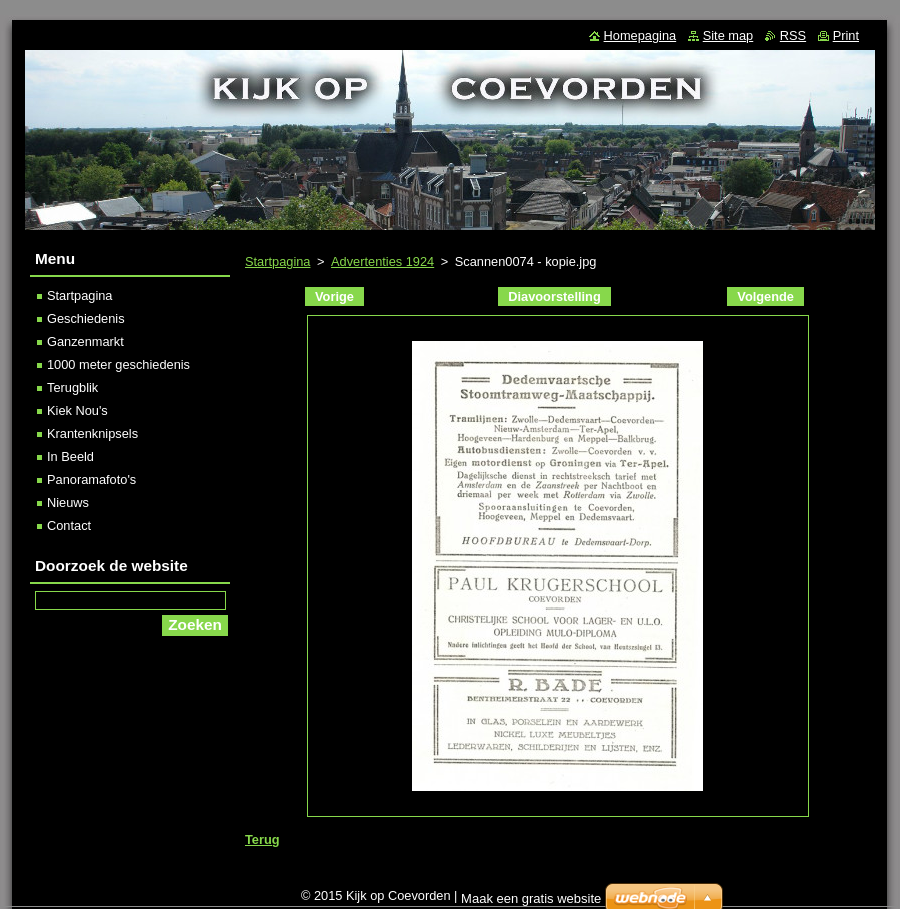 This screenshot has width=900, height=909. What do you see at coordinates (846, 35) in the screenshot?
I see `Print` at bounding box center [846, 35].